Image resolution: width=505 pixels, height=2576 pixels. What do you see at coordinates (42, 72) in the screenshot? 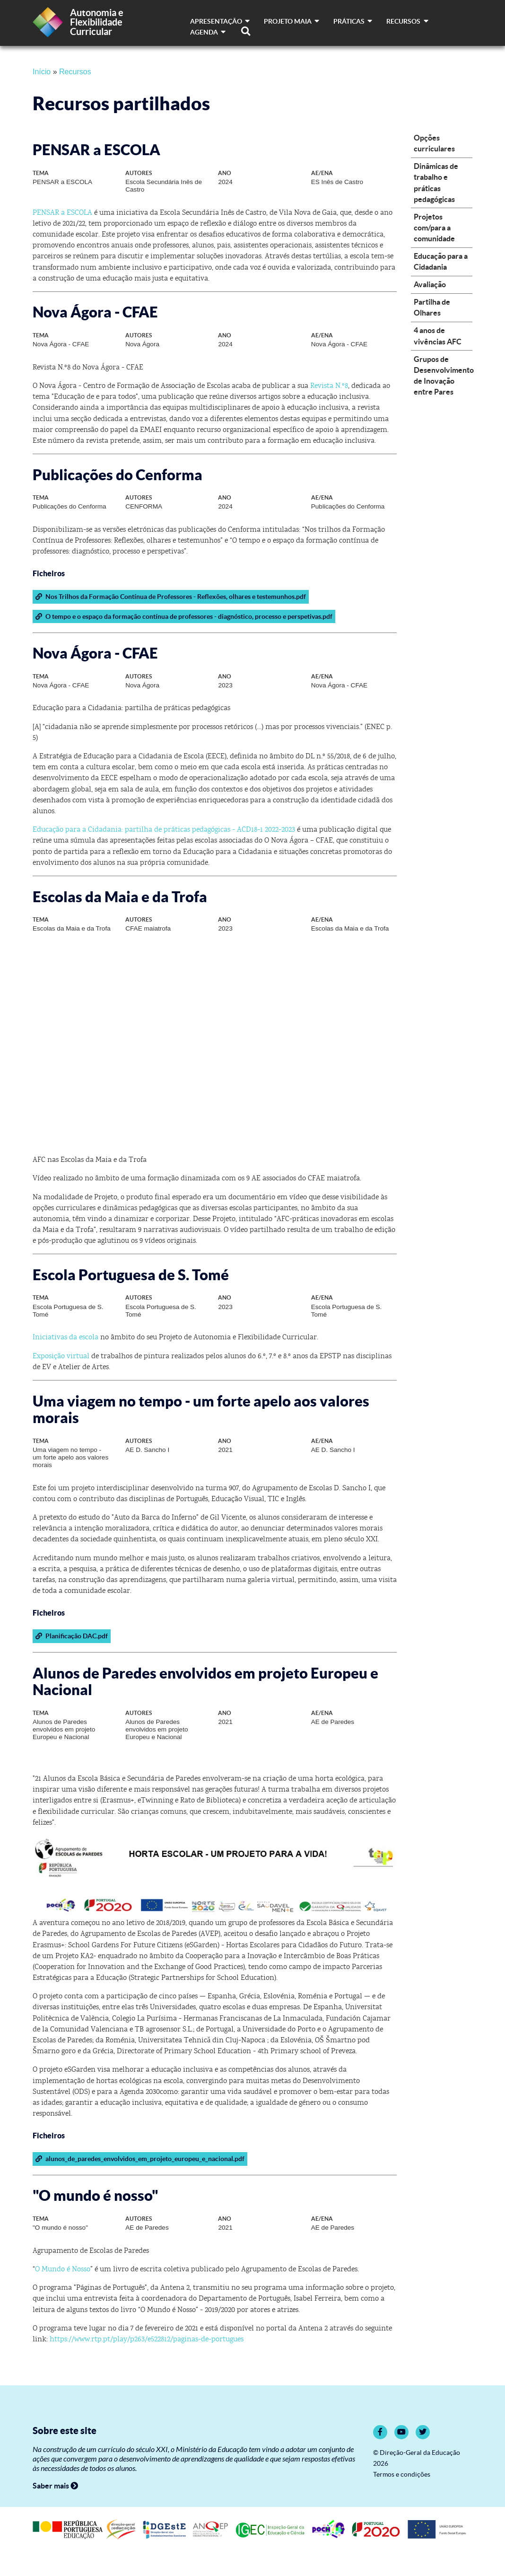
I see `Início` at bounding box center [42, 72].